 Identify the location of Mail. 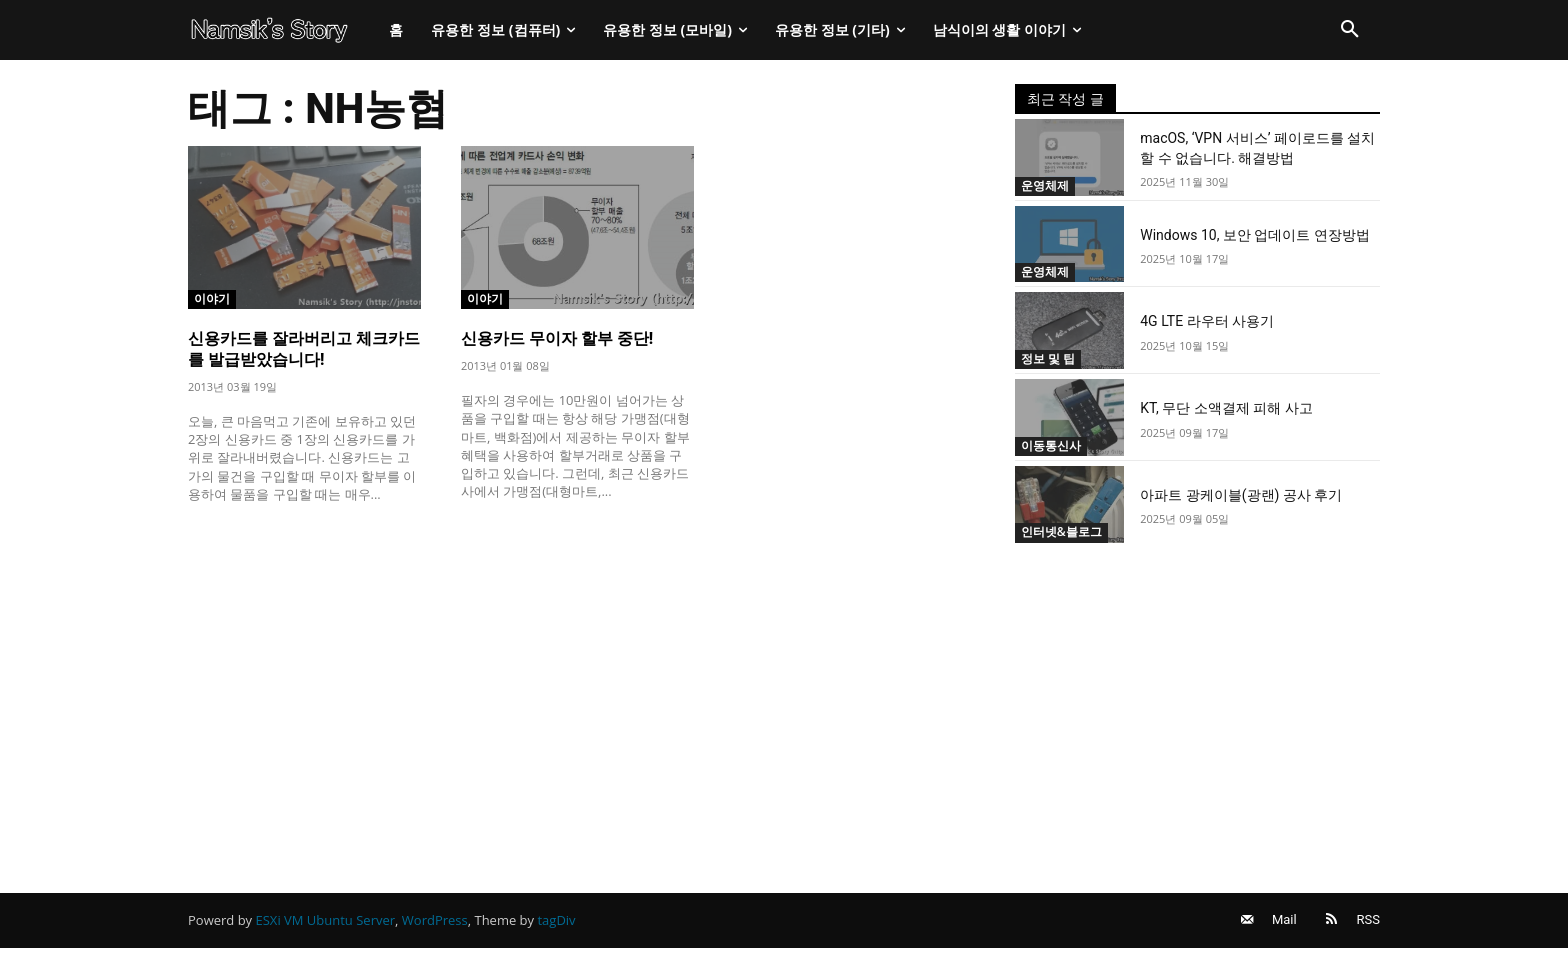
(1275, 924).